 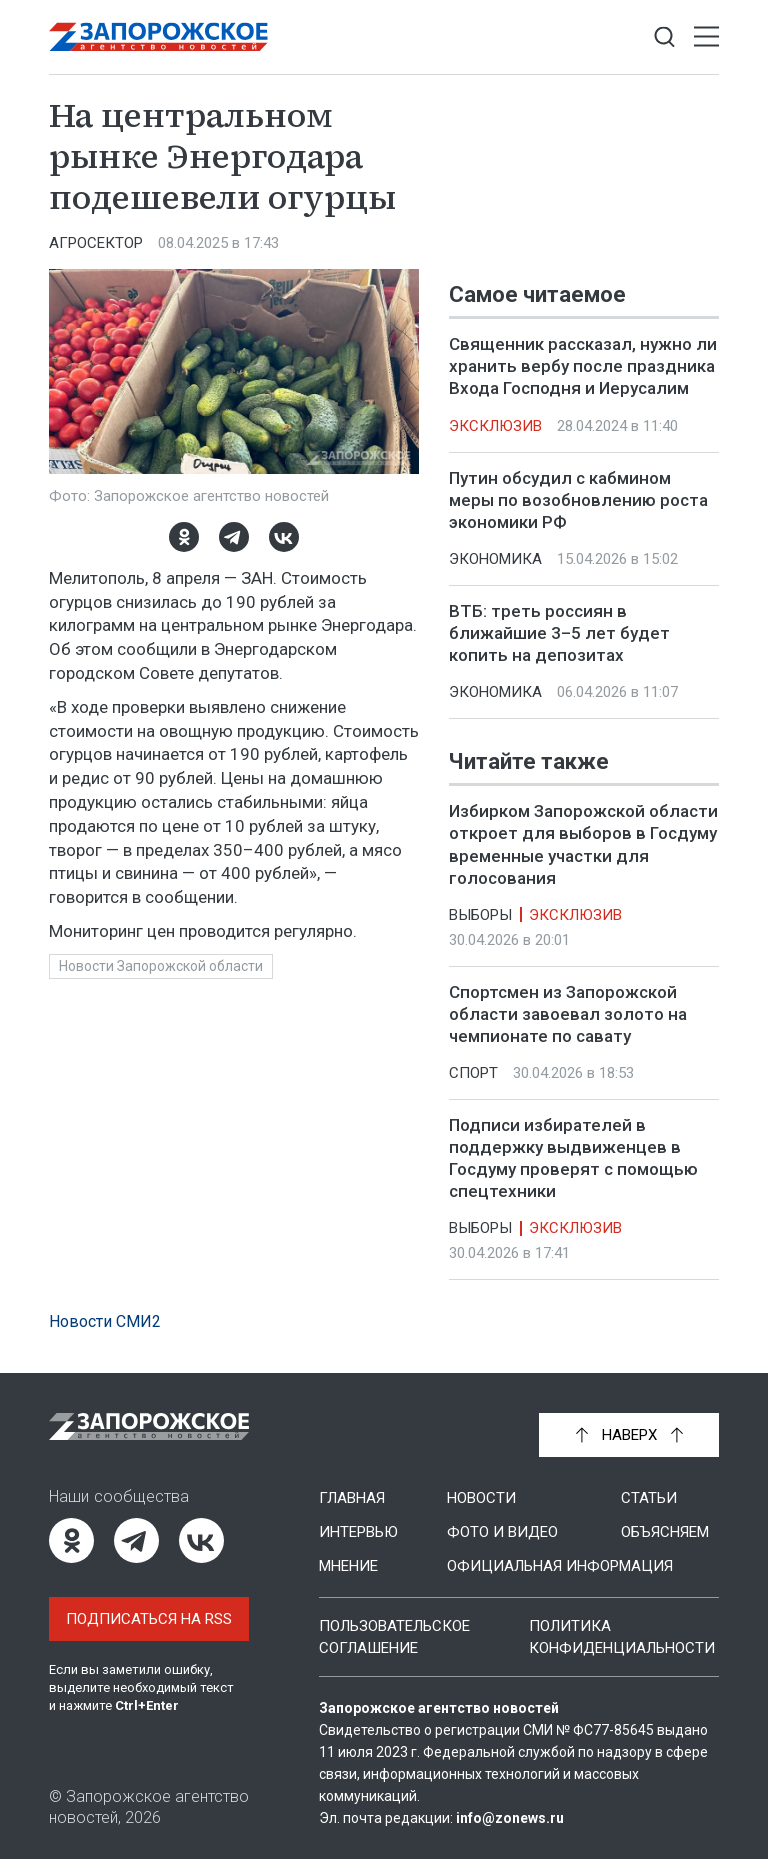 I want to click on Подписи избирателей в поддержку выдвиженцев в Госдуму проверят с помощью спецтехники, so click(x=573, y=1158).